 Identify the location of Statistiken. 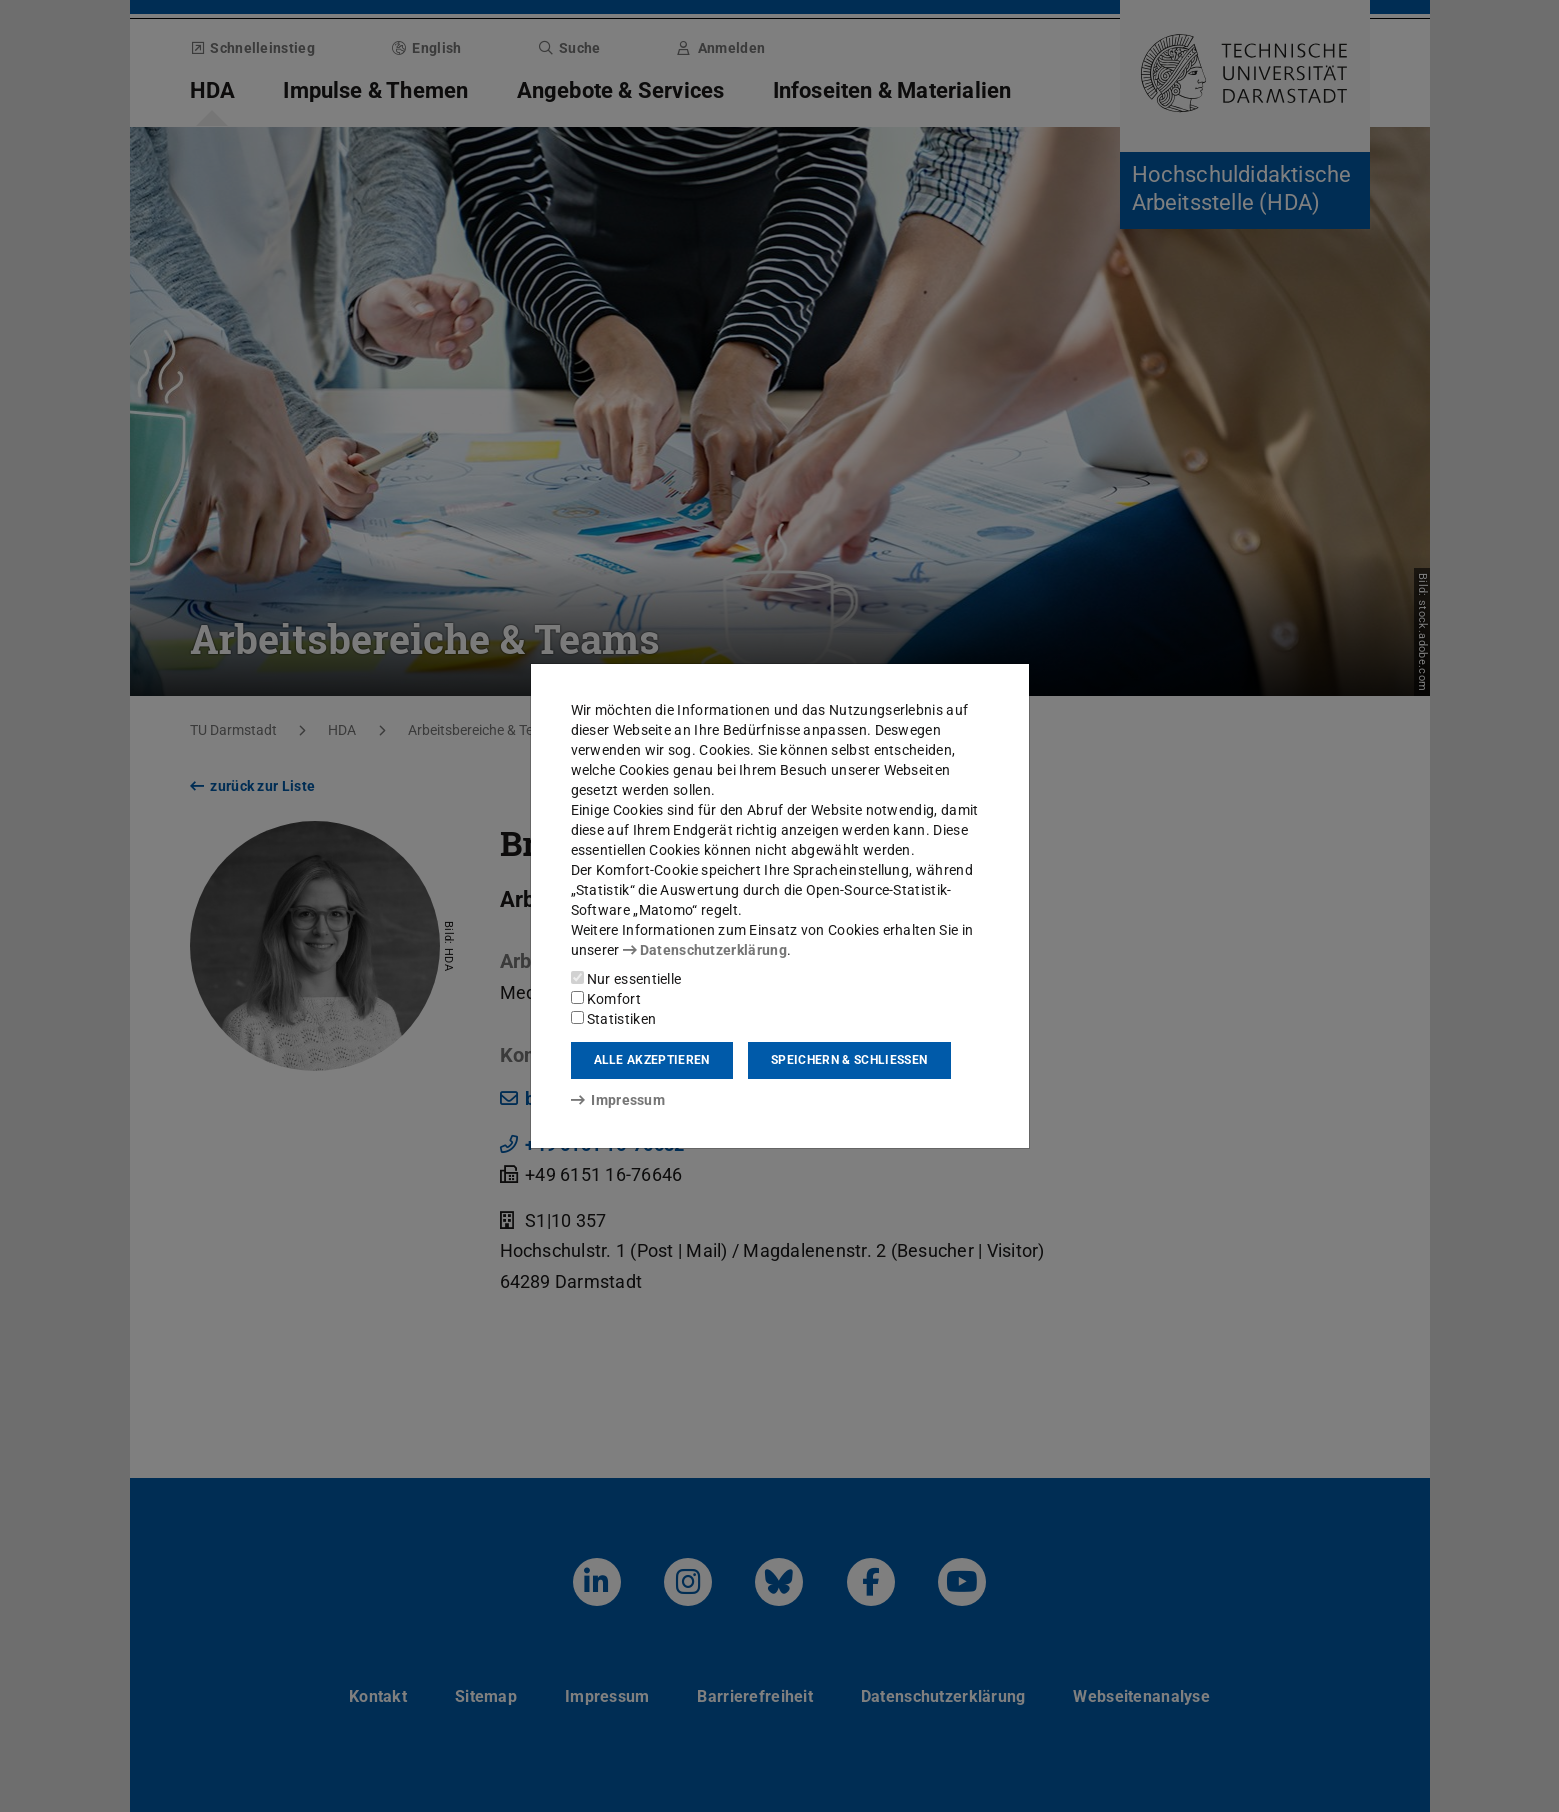
(614, 1019).